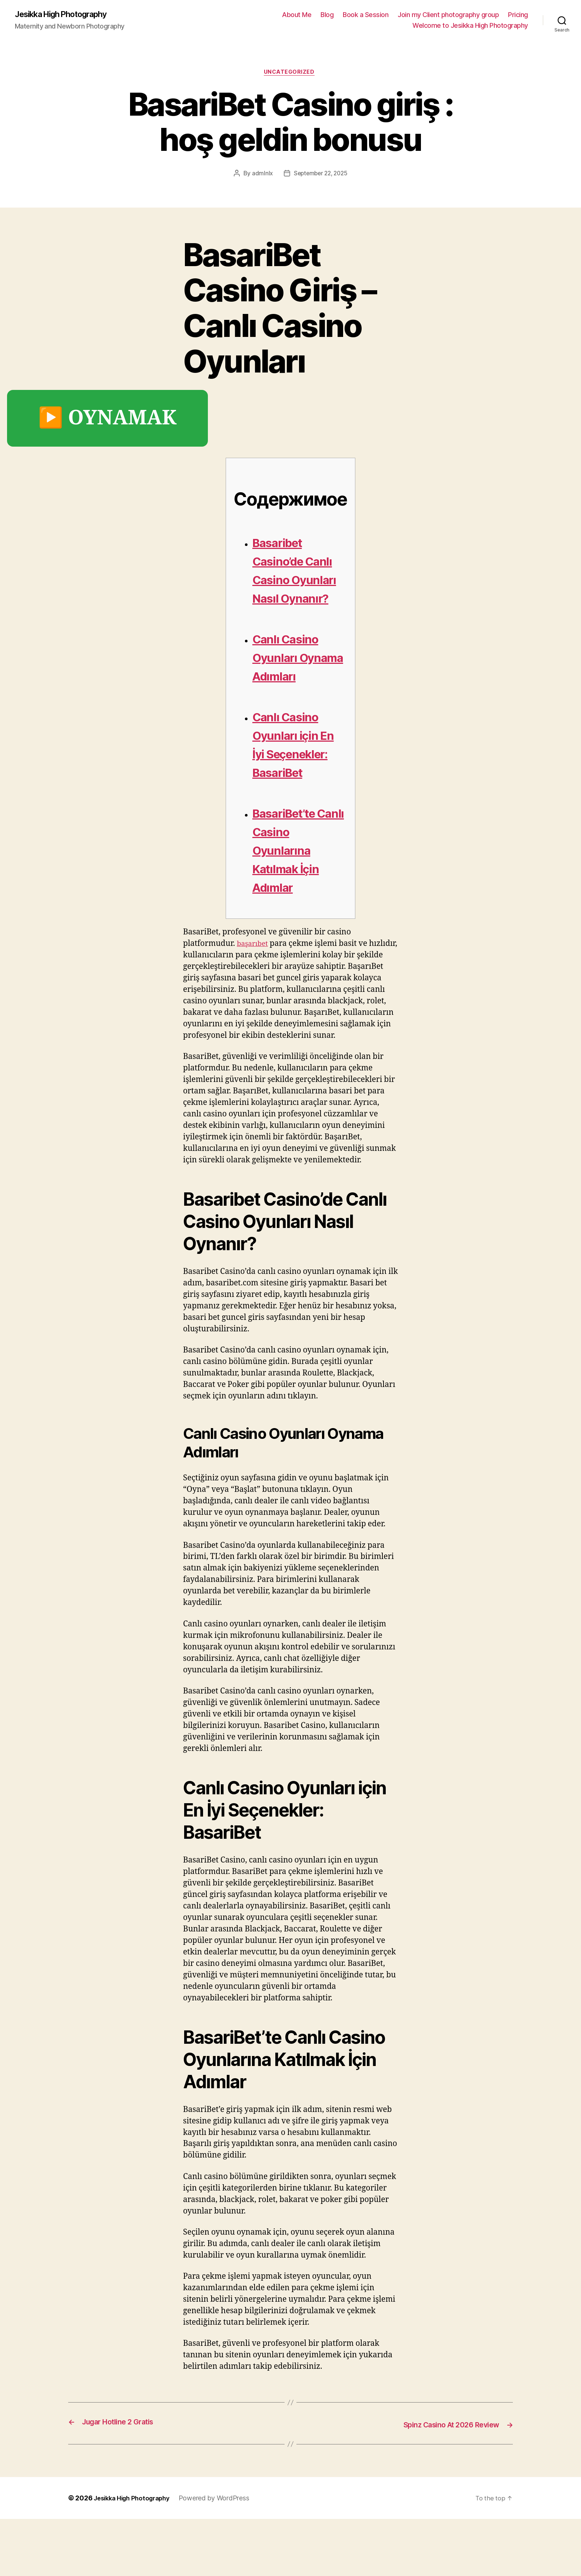 Image resolution: width=581 pixels, height=2576 pixels. What do you see at coordinates (290, 74) in the screenshot?
I see `Uncategorized` at bounding box center [290, 74].